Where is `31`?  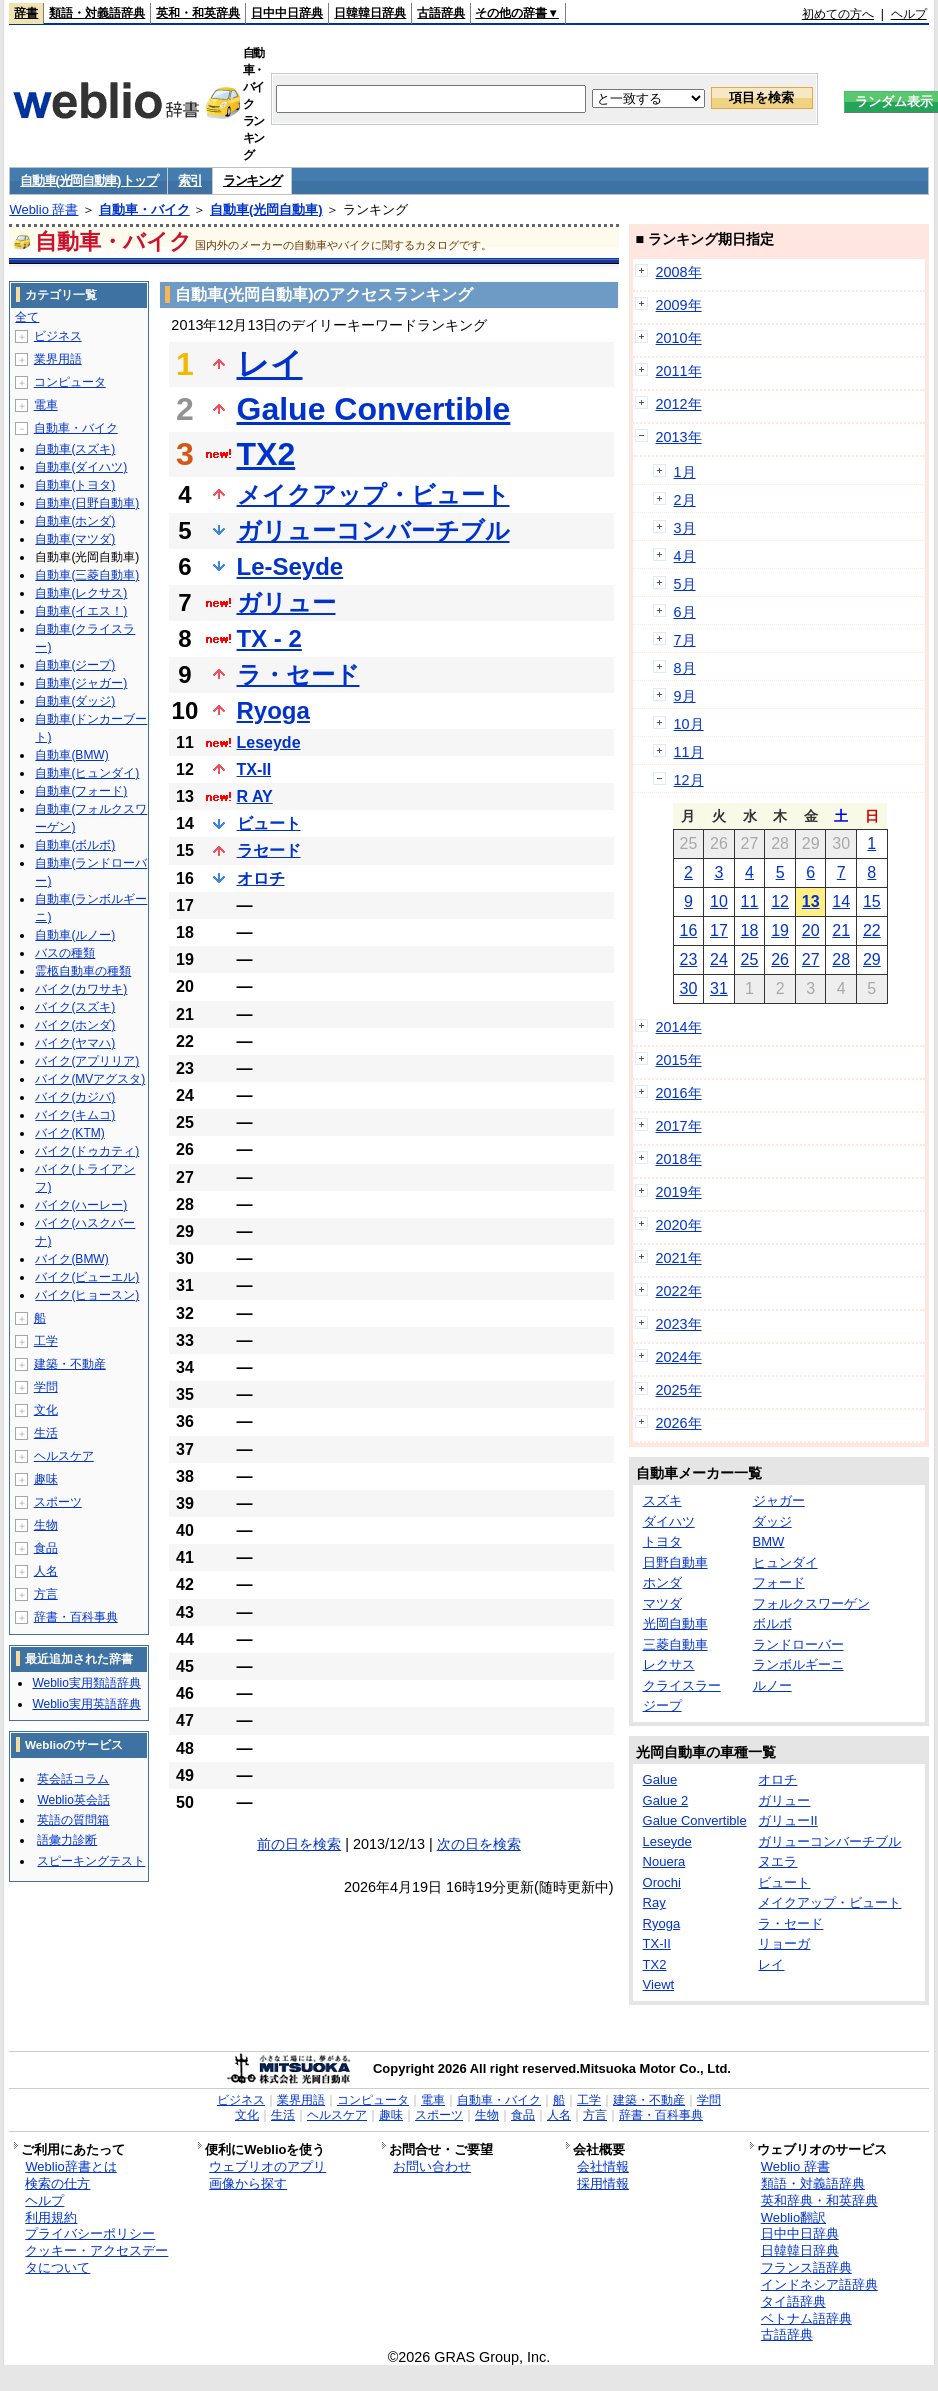
31 is located at coordinates (719, 988).